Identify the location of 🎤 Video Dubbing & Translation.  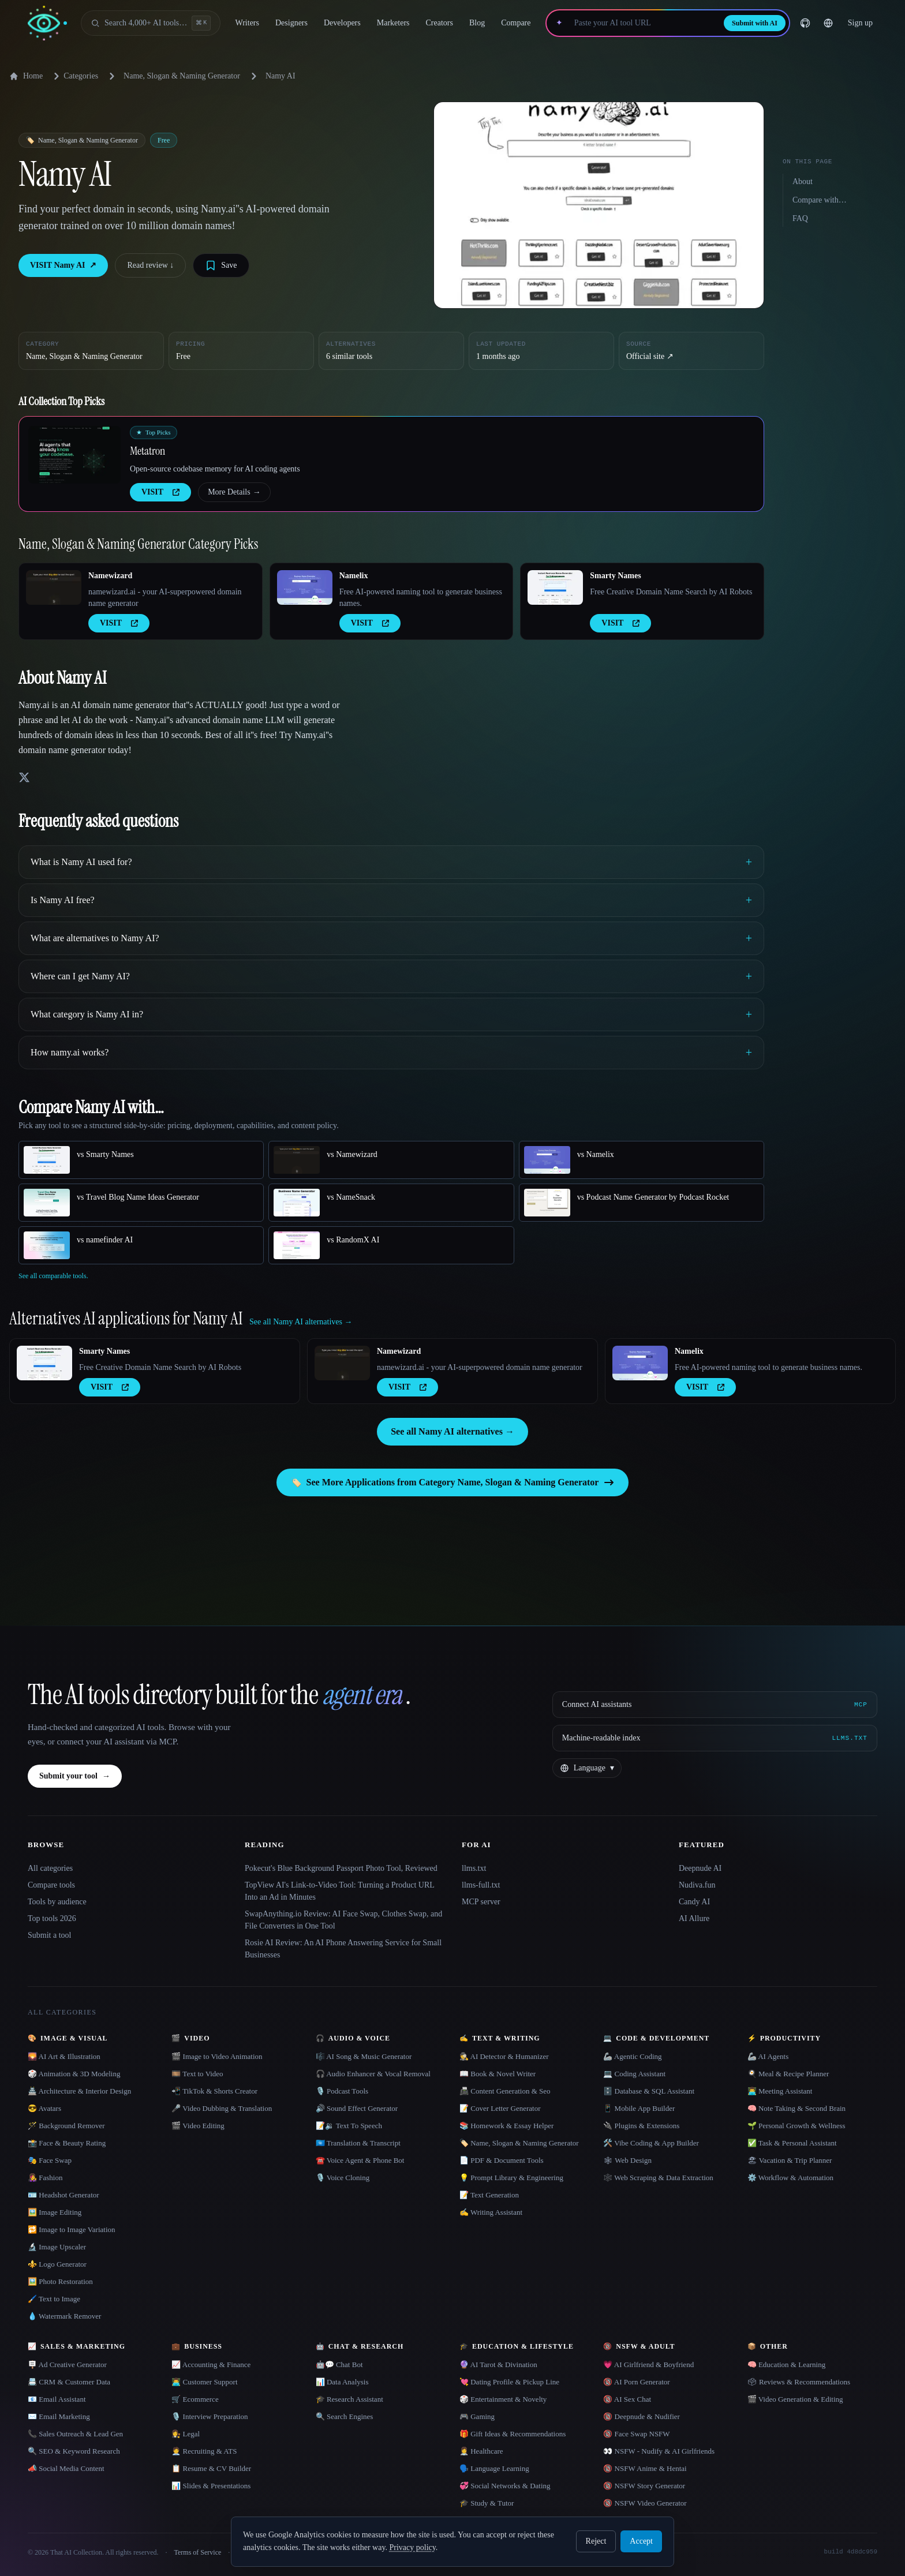
(221, 2108).